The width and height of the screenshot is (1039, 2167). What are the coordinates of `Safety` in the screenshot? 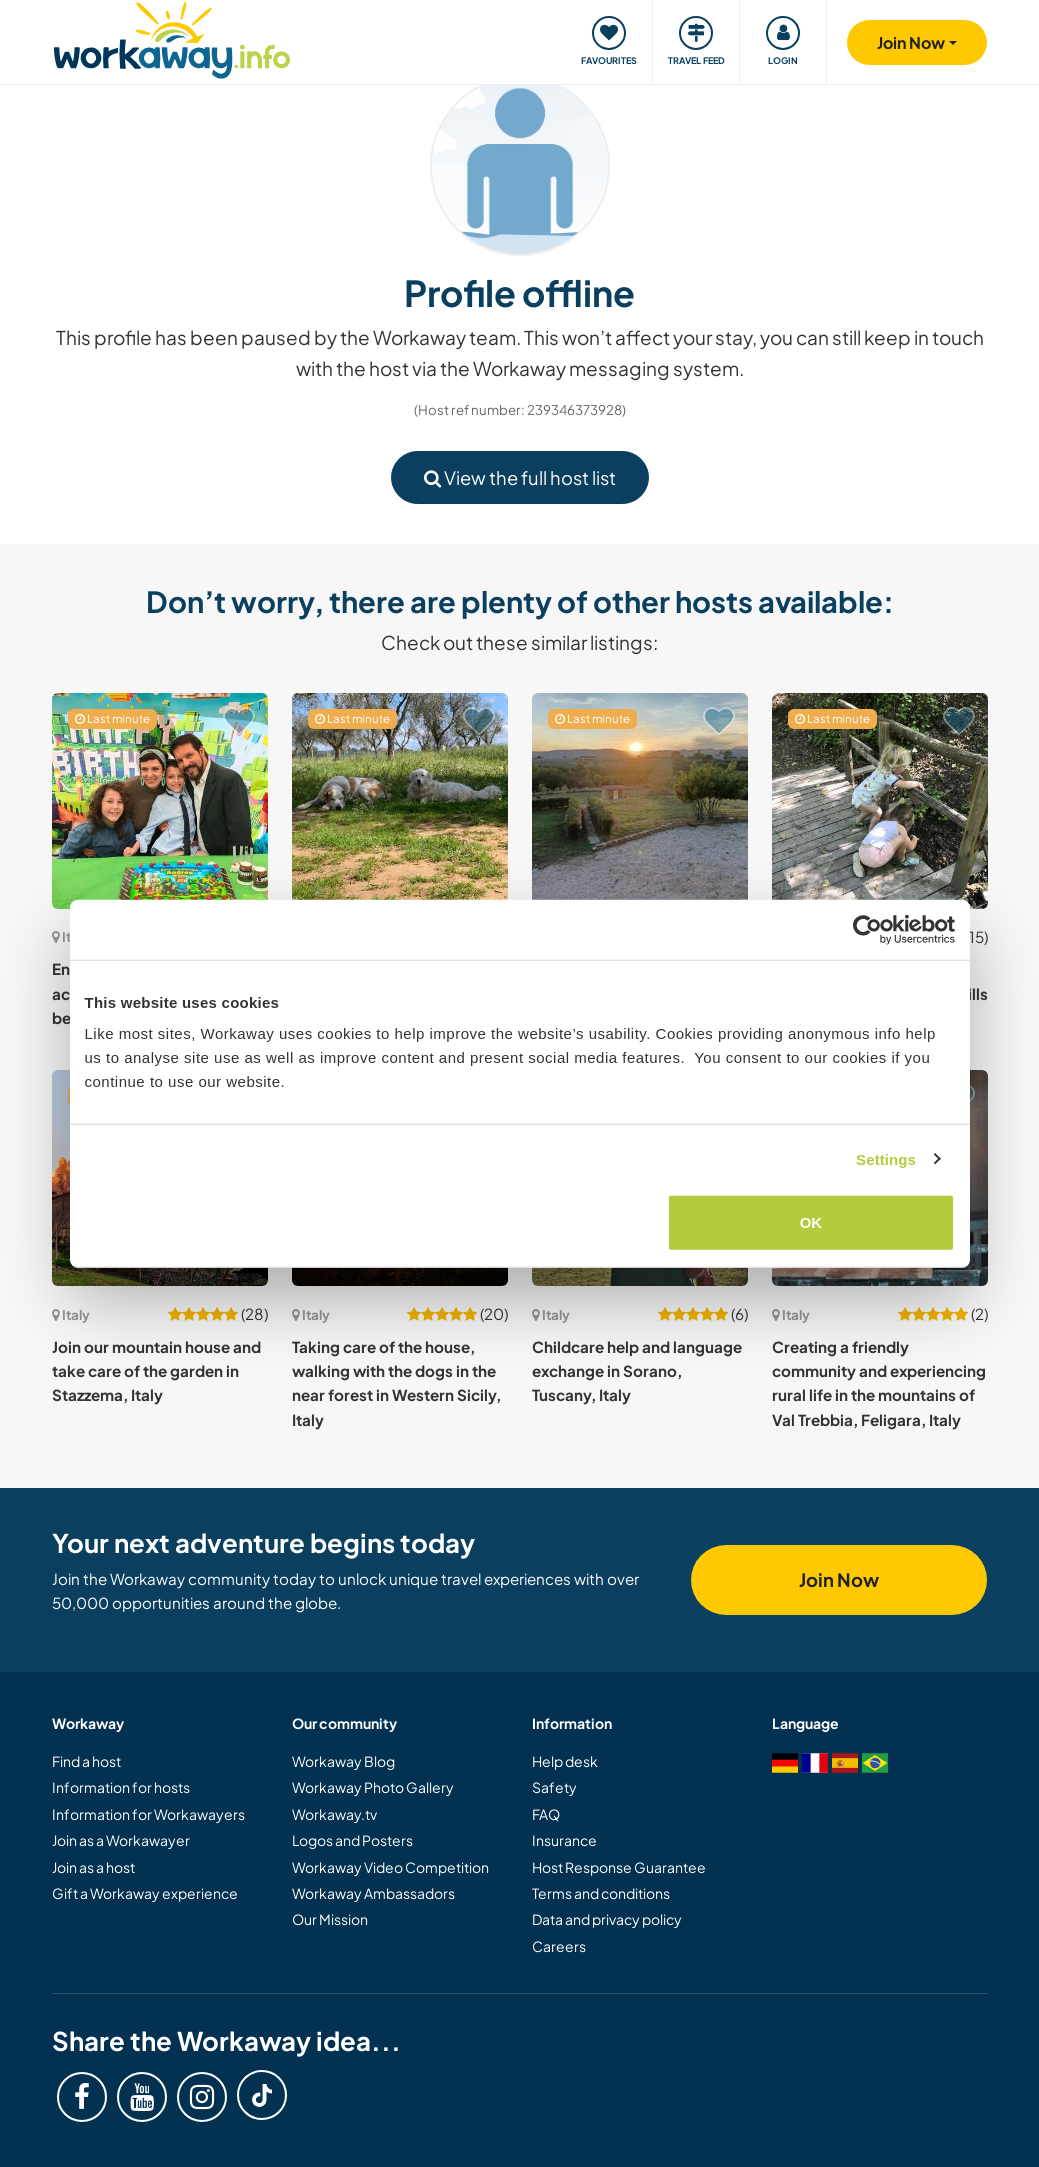 It's located at (554, 1787).